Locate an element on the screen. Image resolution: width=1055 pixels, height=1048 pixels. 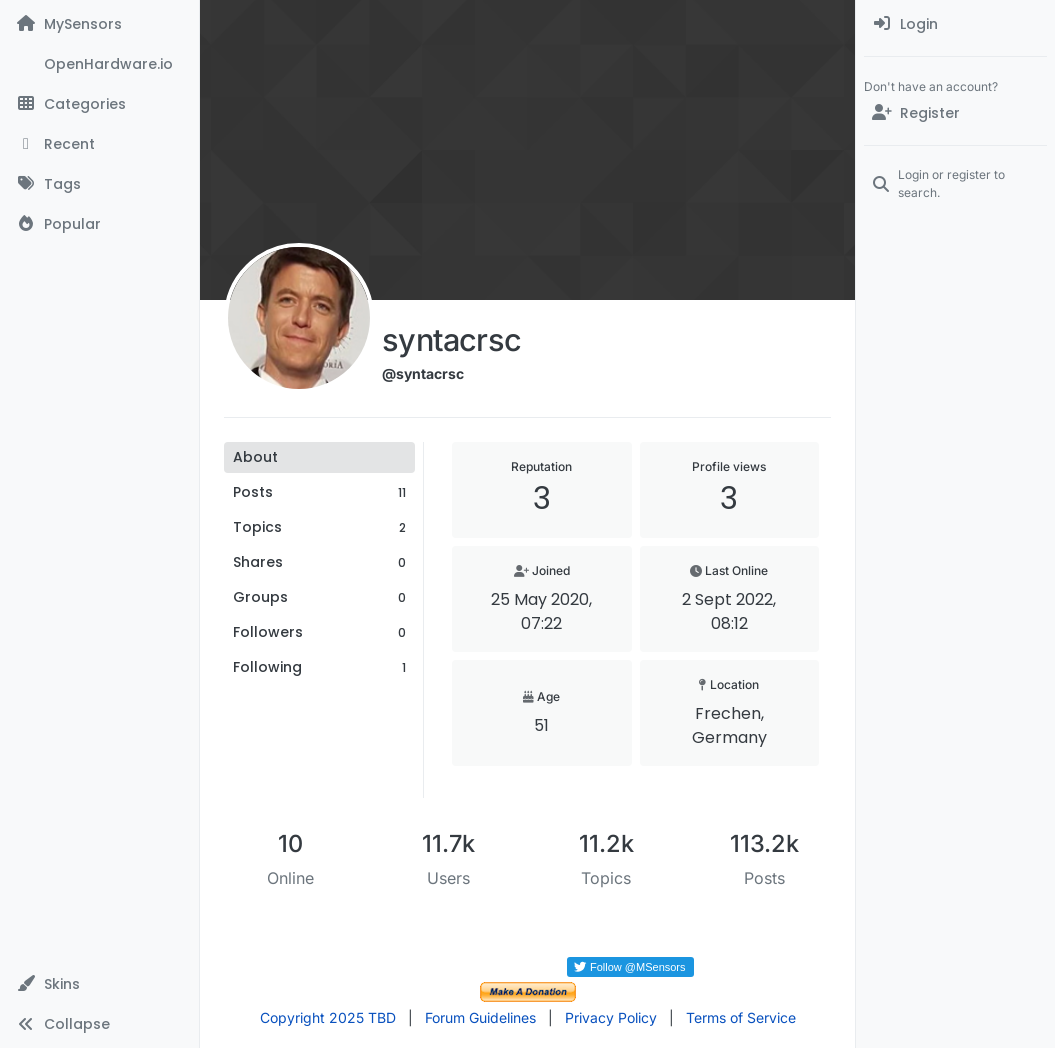
[button] is located at coordinates (99, 984).